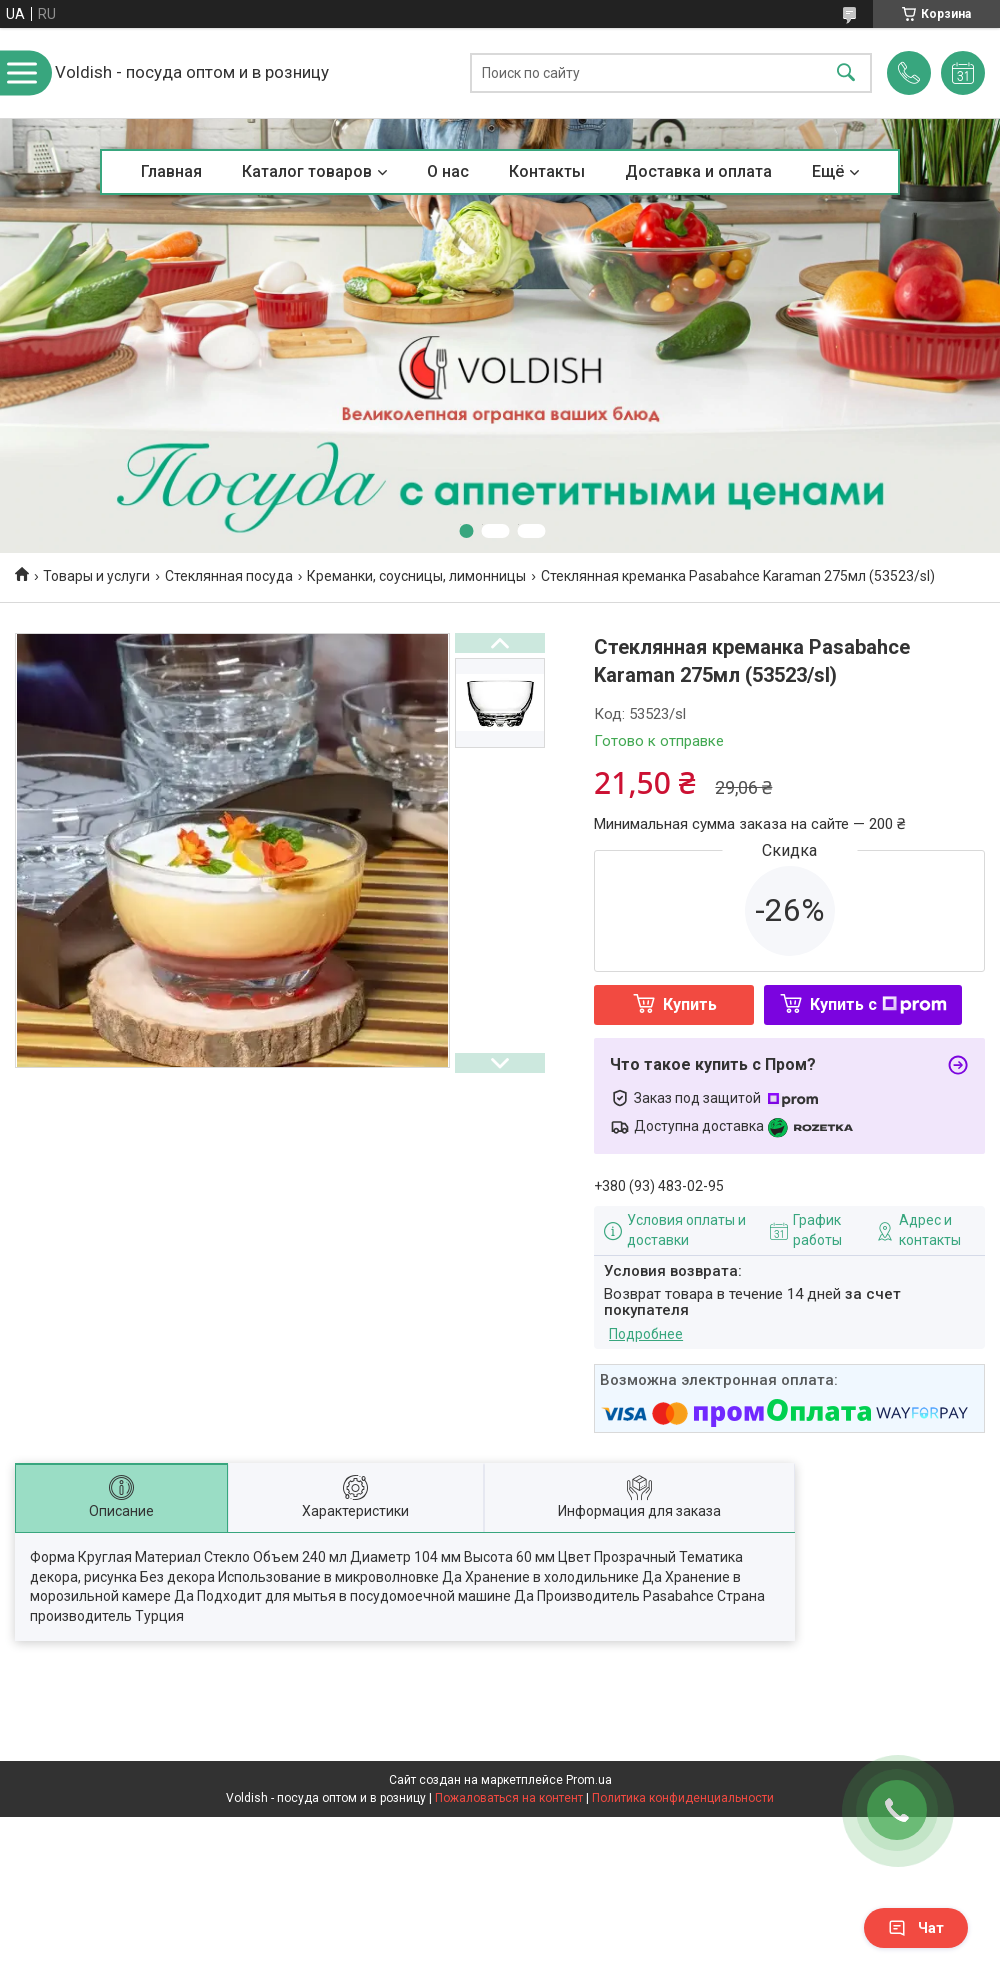  Describe the element at coordinates (307, 171) in the screenshot. I see `Каталог товаров` at that location.